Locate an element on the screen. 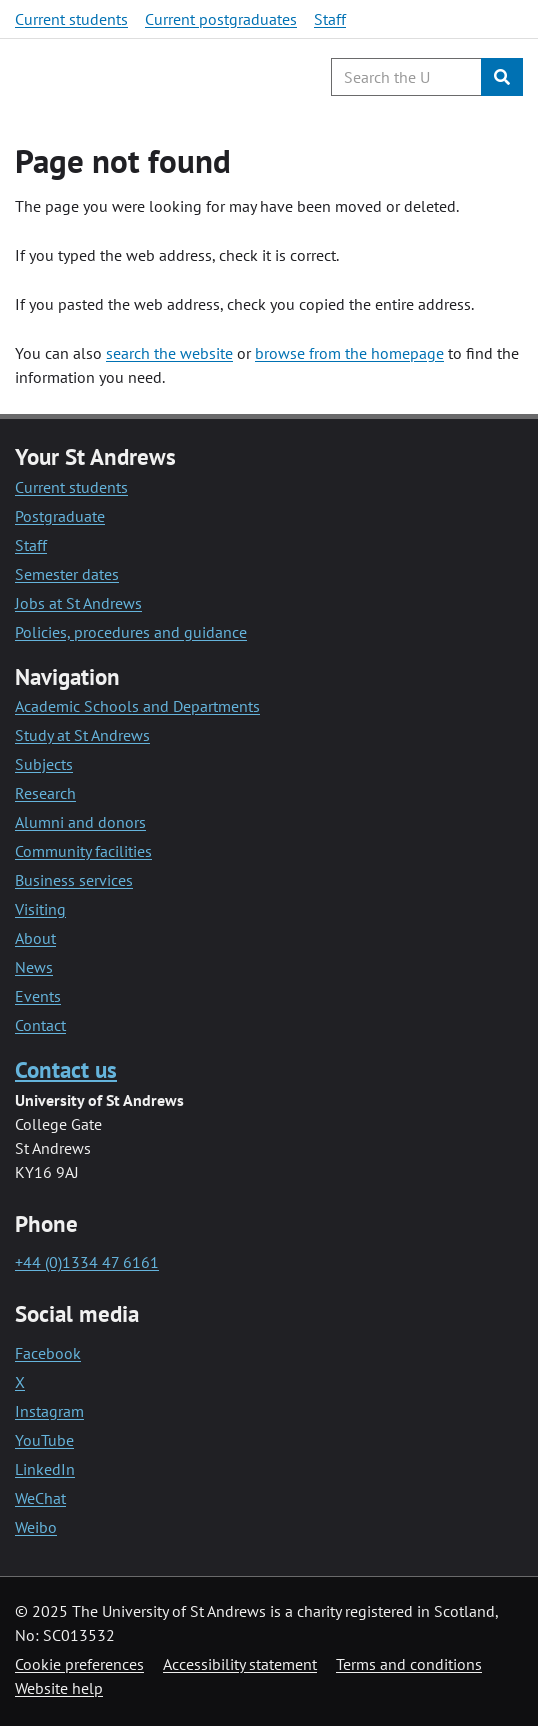 This screenshot has height=1726, width=538. Subjects is located at coordinates (44, 764).